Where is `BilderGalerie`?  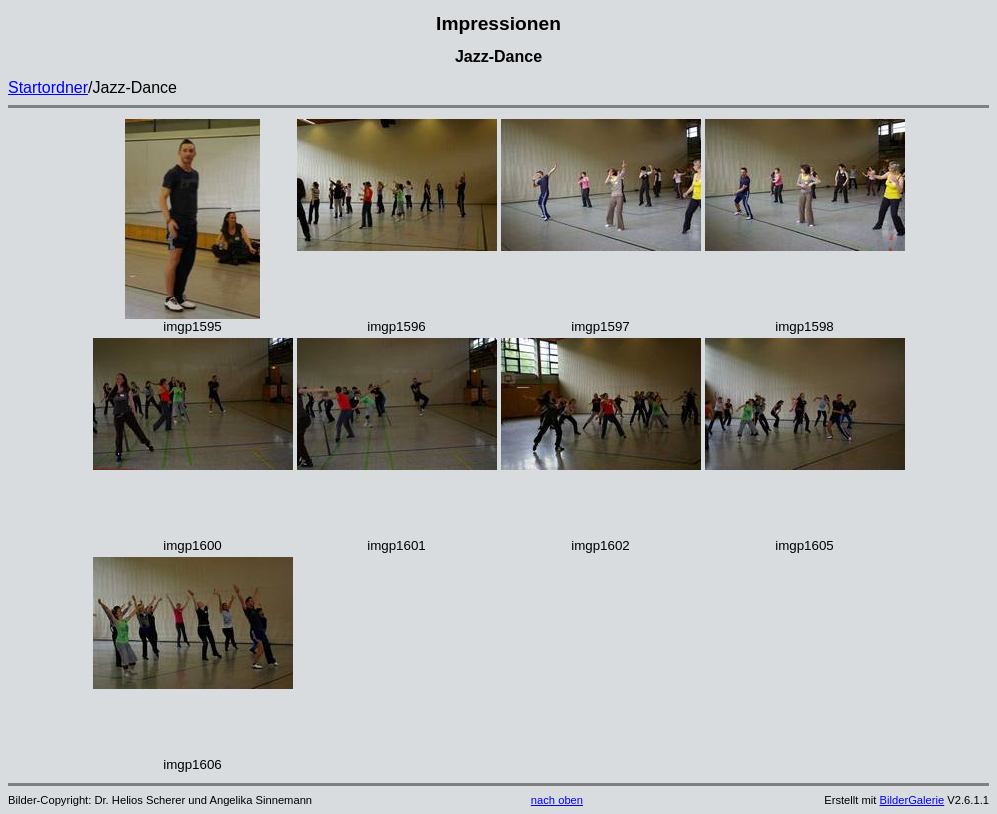 BilderGalerie is located at coordinates (912, 800).